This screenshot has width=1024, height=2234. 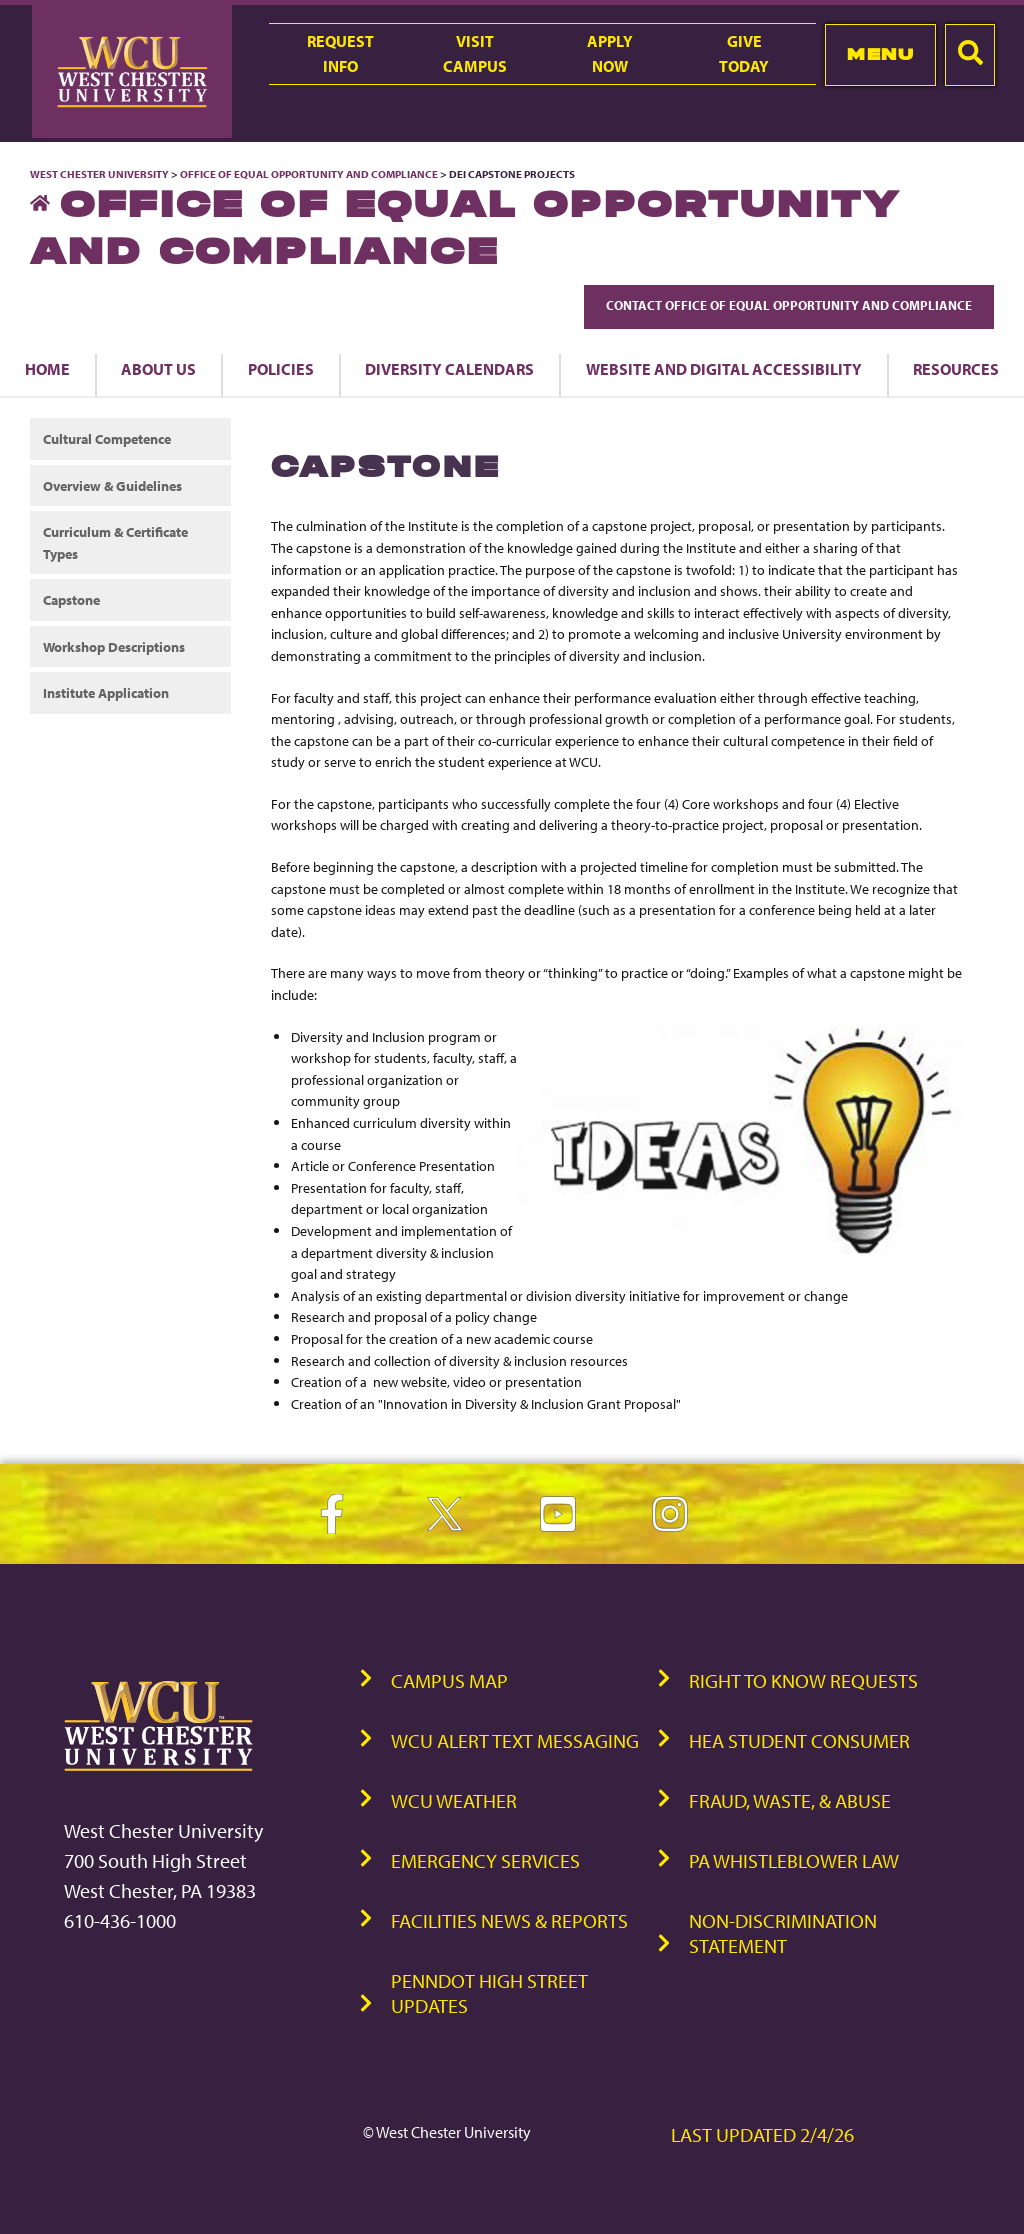 What do you see at coordinates (449, 1680) in the screenshot?
I see `Campus Map` at bounding box center [449, 1680].